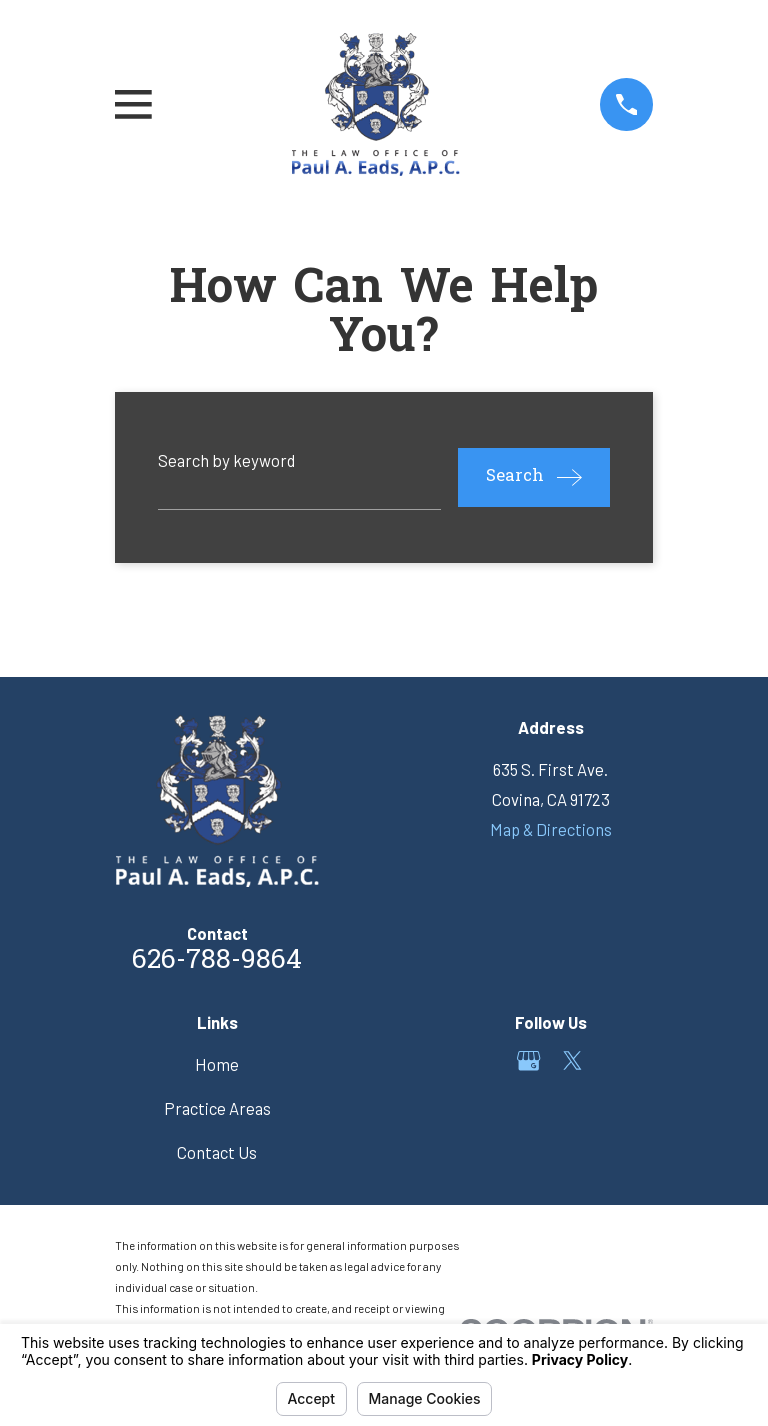 Image resolution: width=768 pixels, height=1426 pixels. Describe the element at coordinates (226, 460) in the screenshot. I see `Search by keyword` at that location.